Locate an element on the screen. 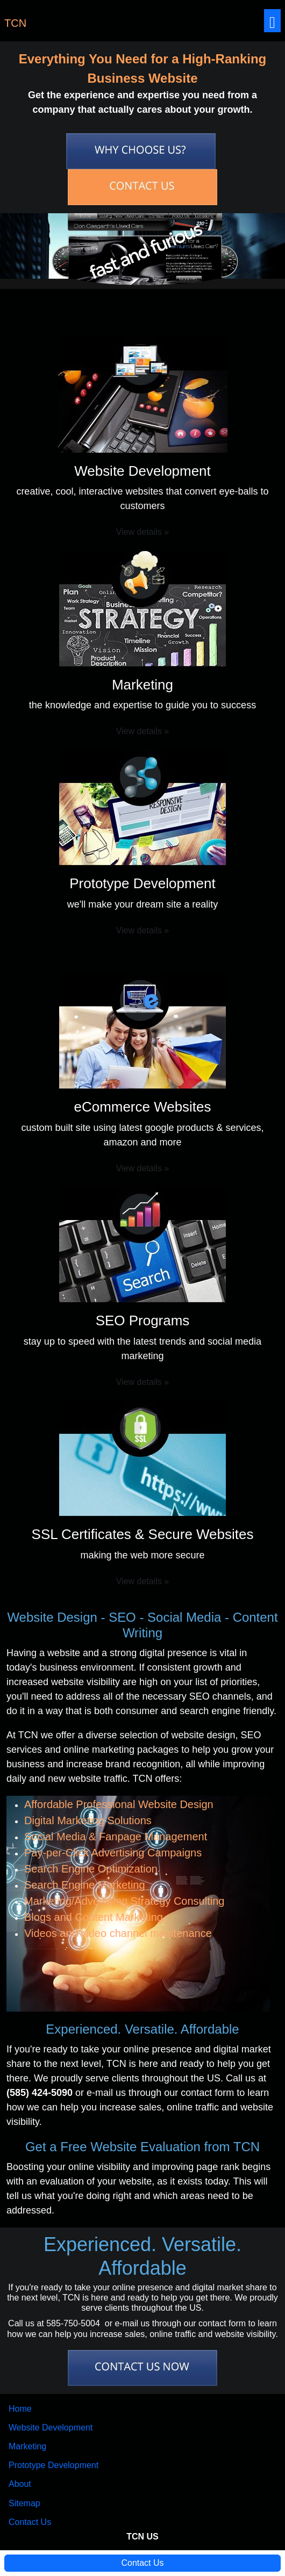  Search Engine Marketing is located at coordinates (84, 1885).